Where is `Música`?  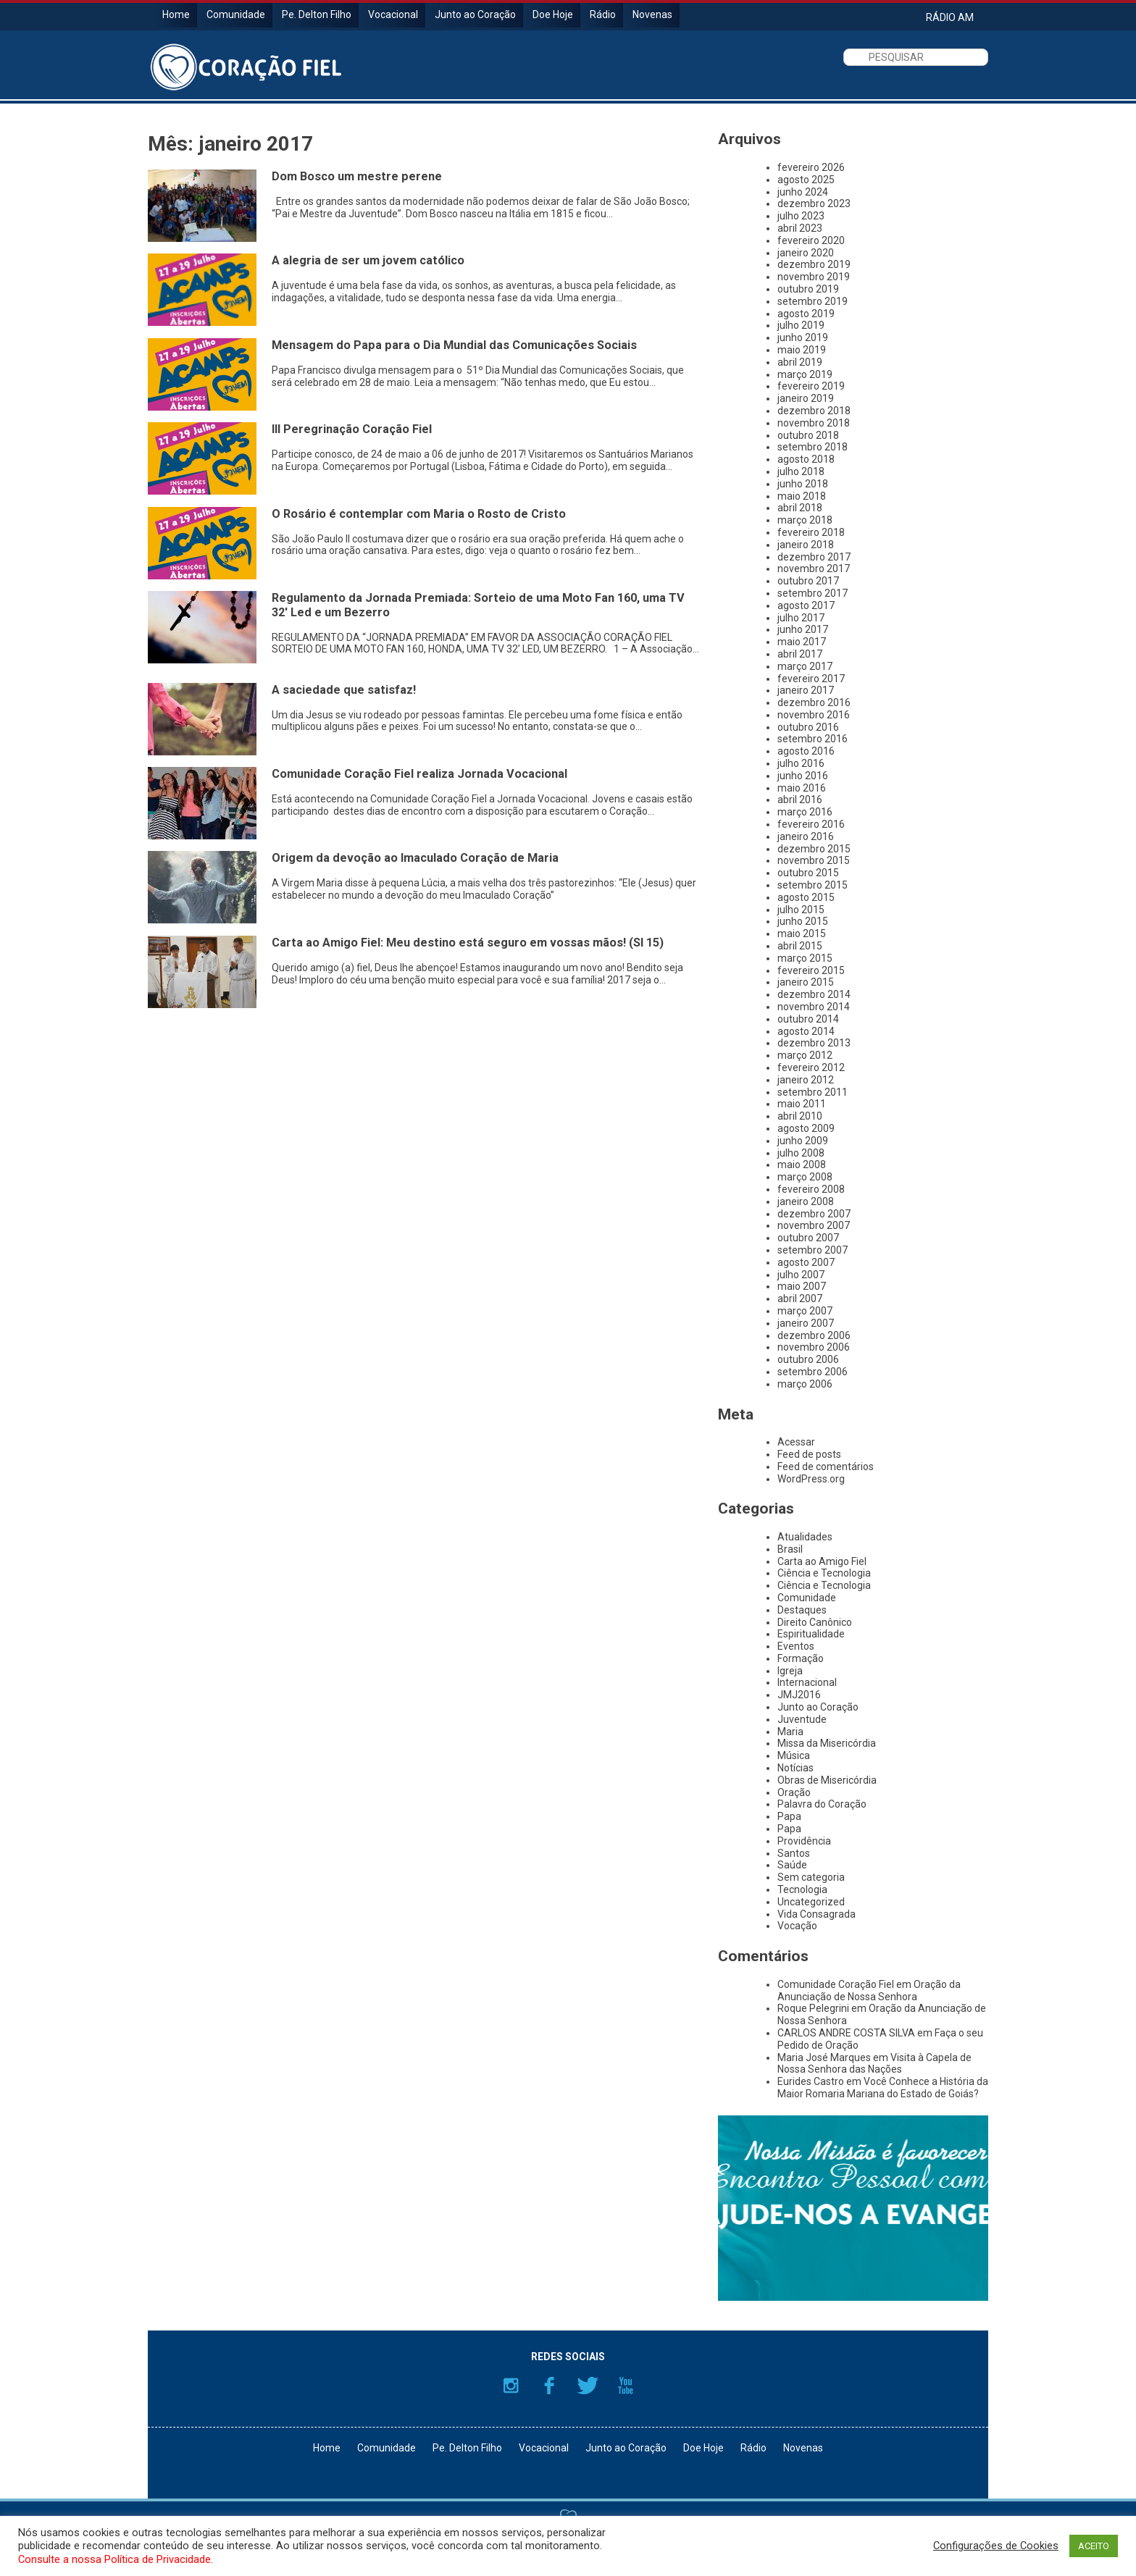 Música is located at coordinates (793, 1755).